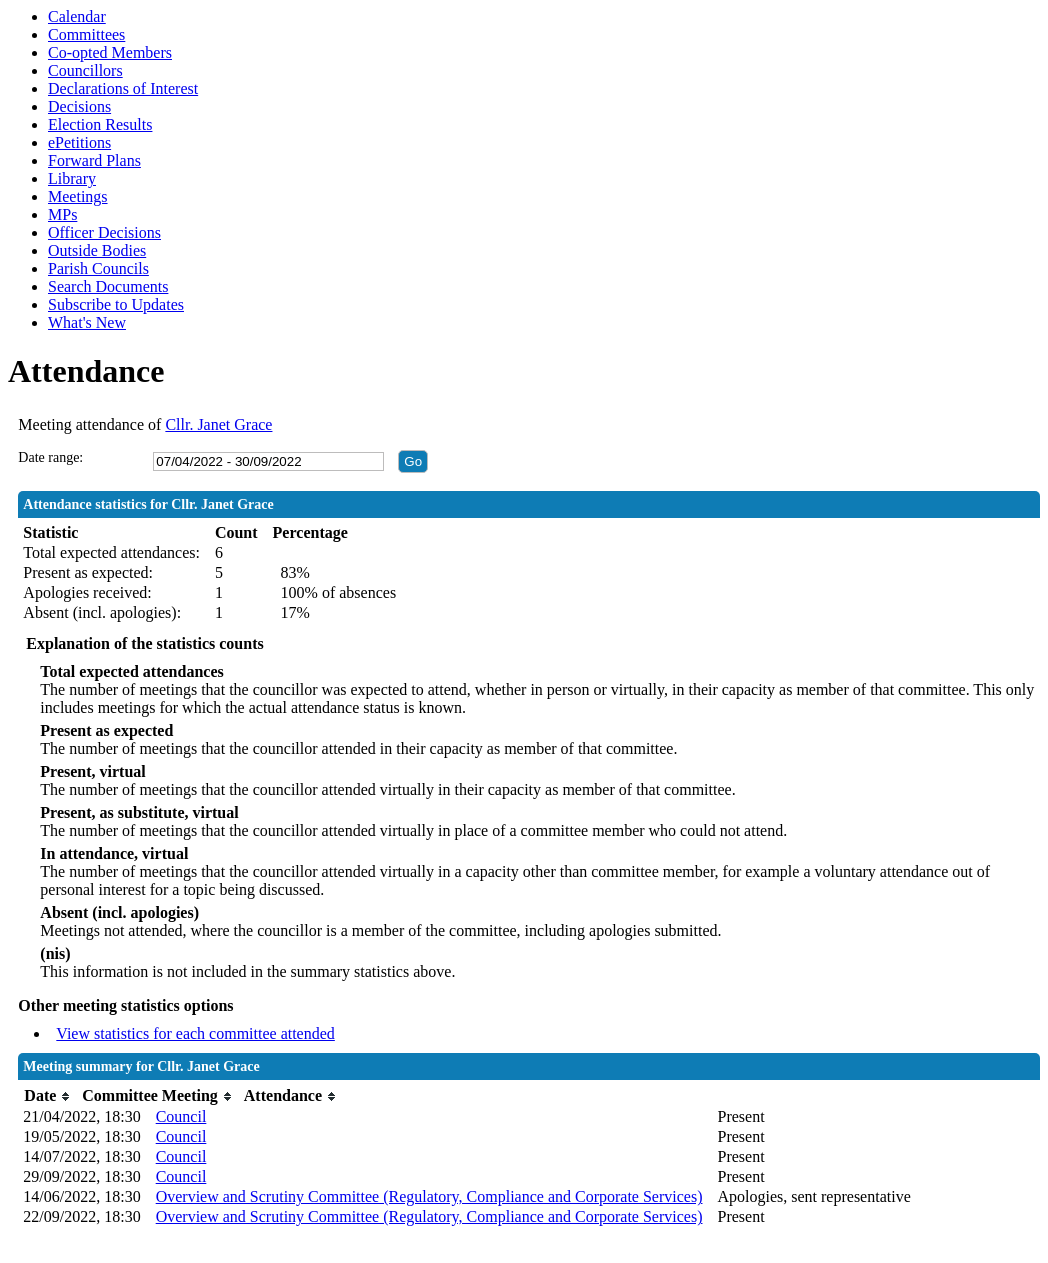  What do you see at coordinates (62, 214) in the screenshot?
I see `MPs` at bounding box center [62, 214].